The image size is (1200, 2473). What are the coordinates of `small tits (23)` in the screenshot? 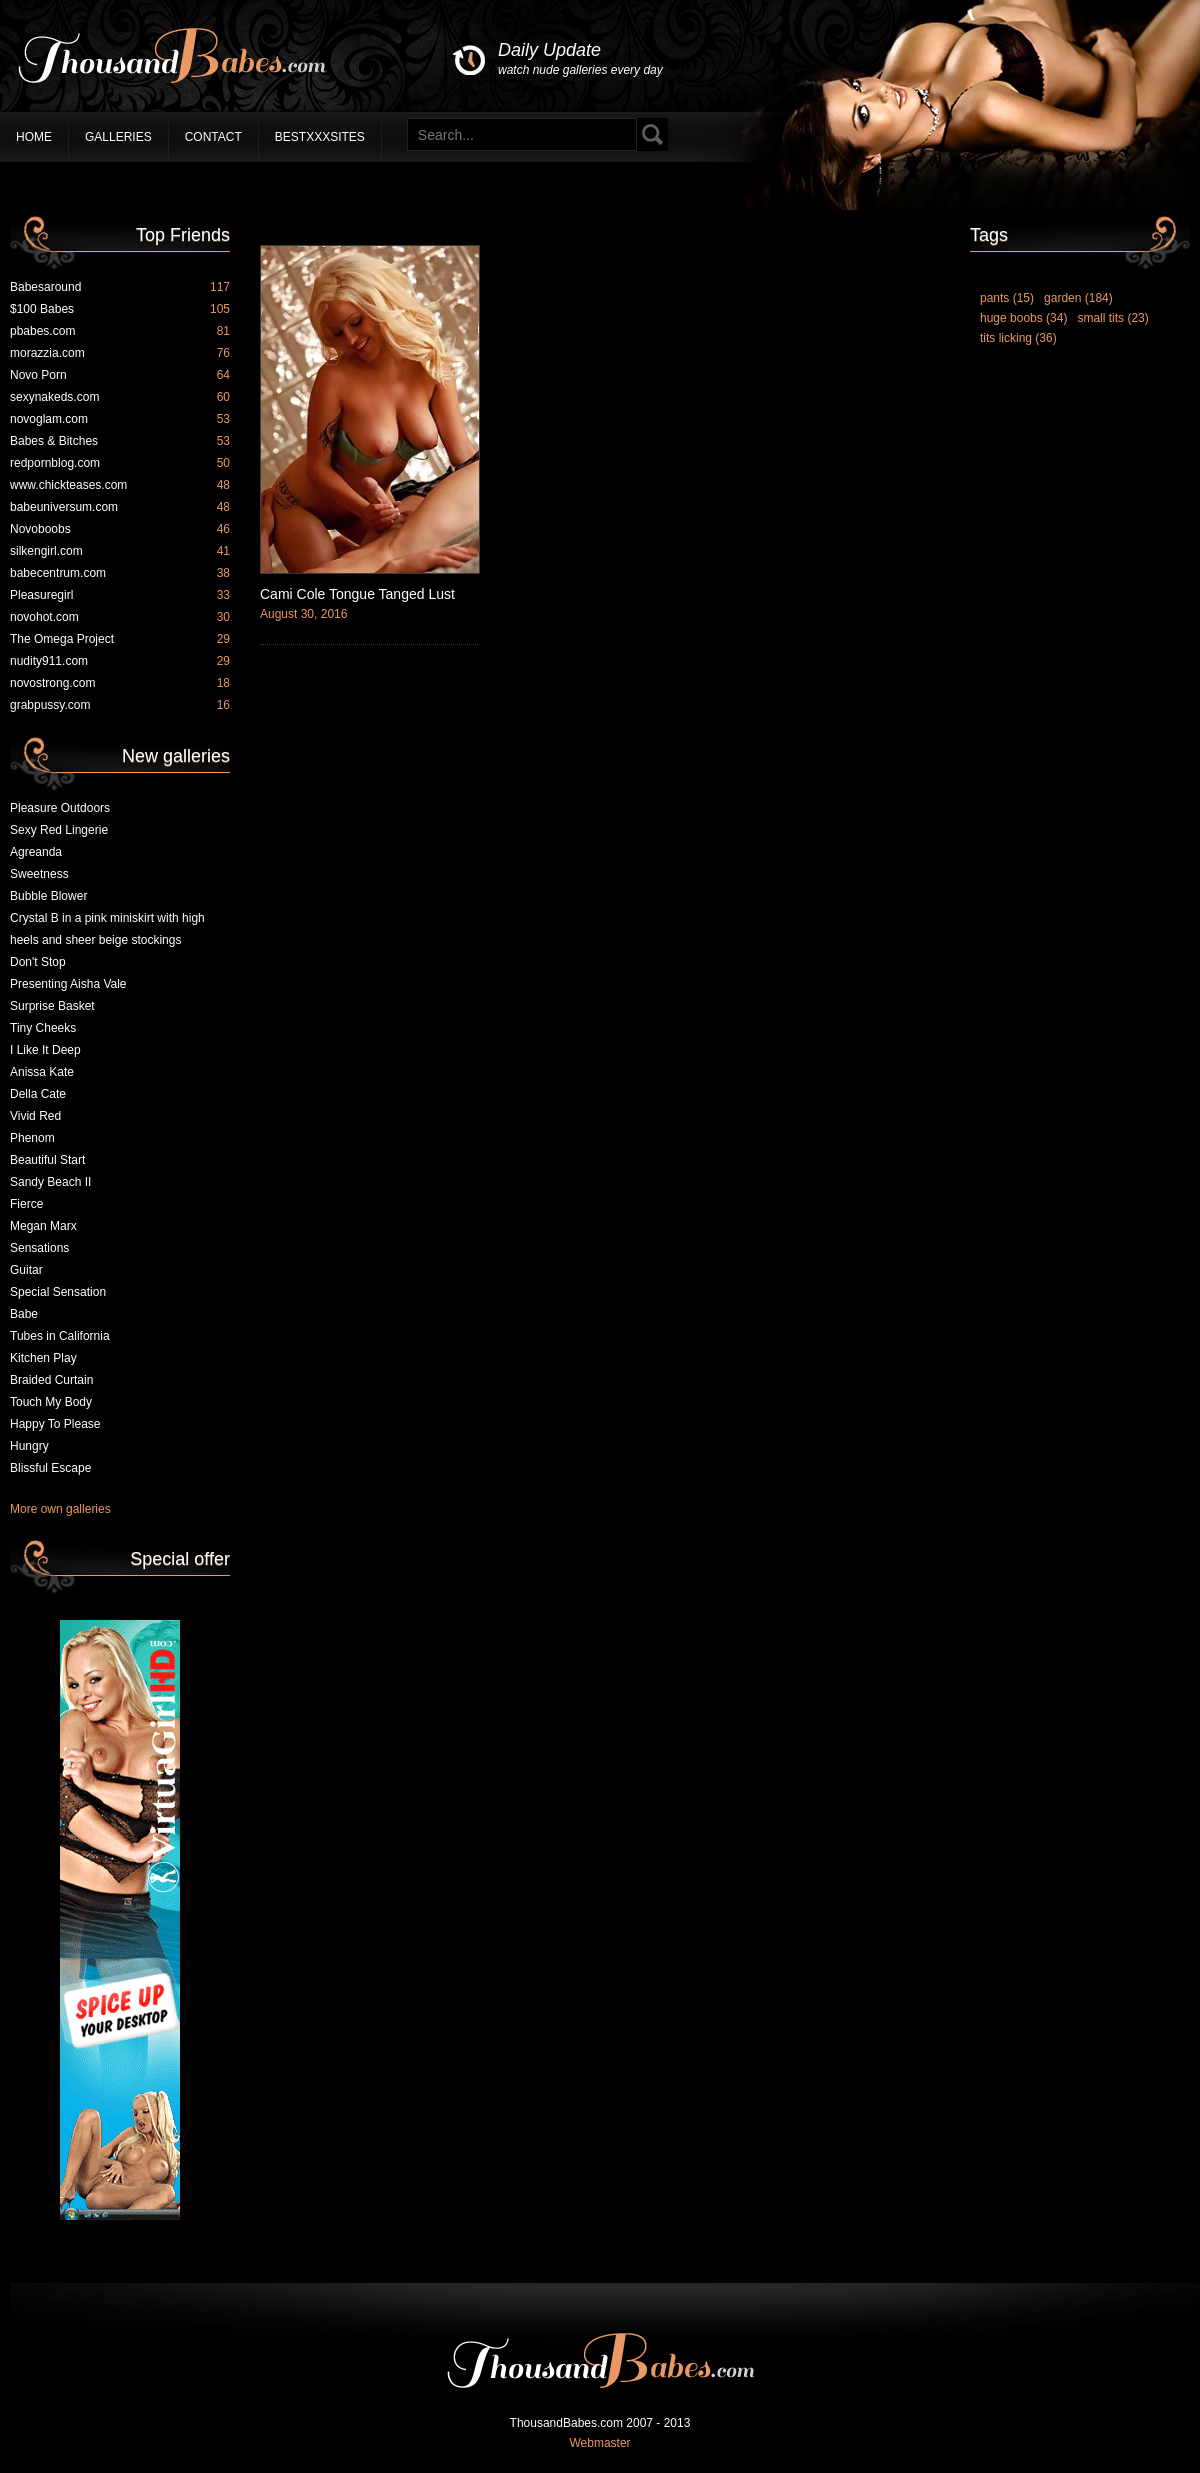 It's located at (1112, 318).